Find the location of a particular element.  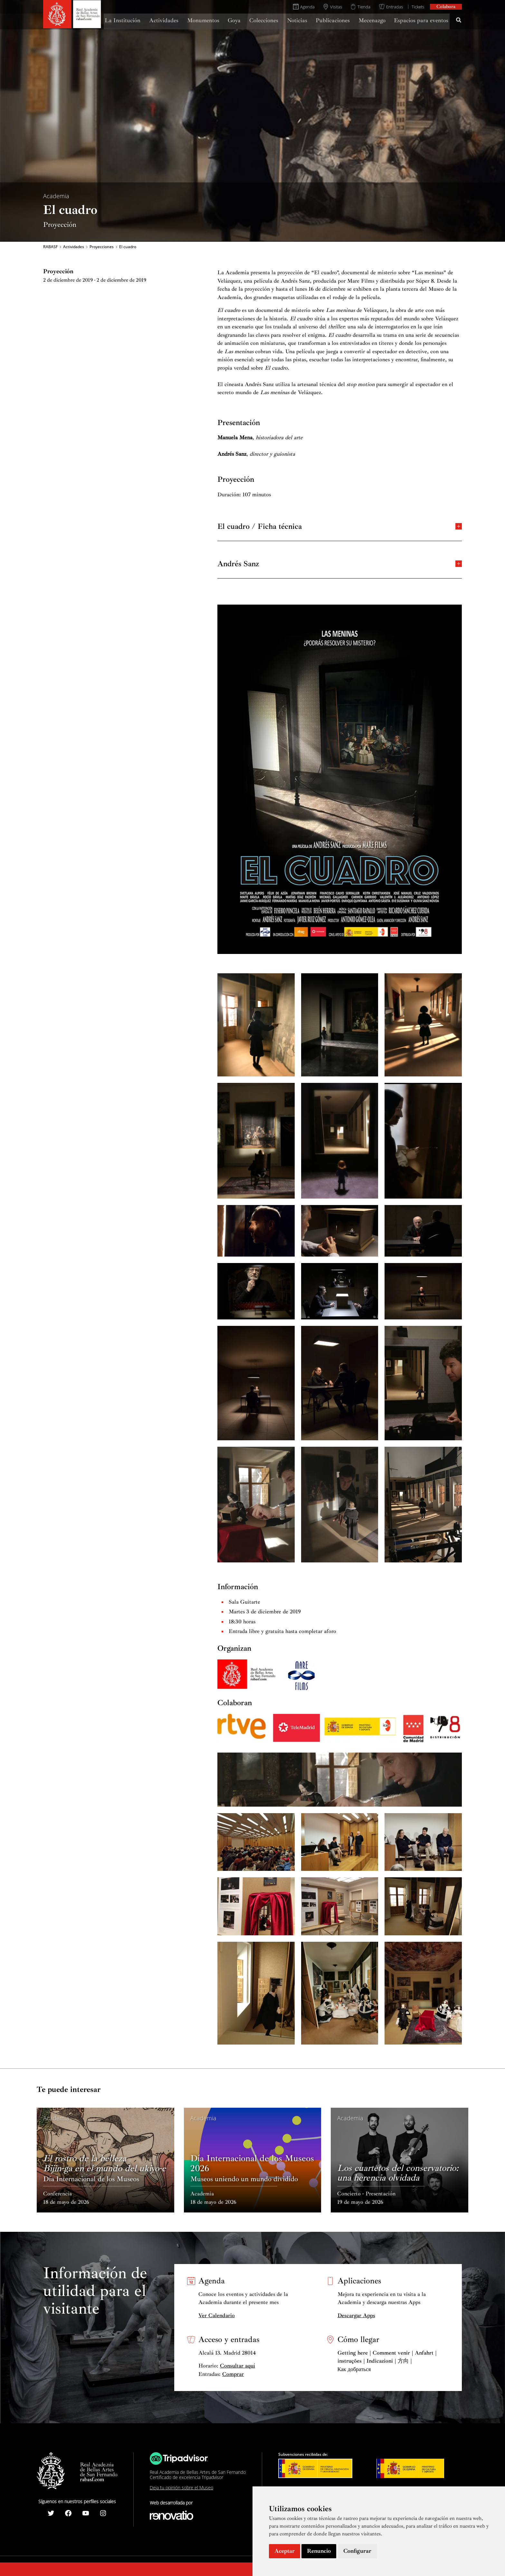

Proyecciones is located at coordinates (102, 247).